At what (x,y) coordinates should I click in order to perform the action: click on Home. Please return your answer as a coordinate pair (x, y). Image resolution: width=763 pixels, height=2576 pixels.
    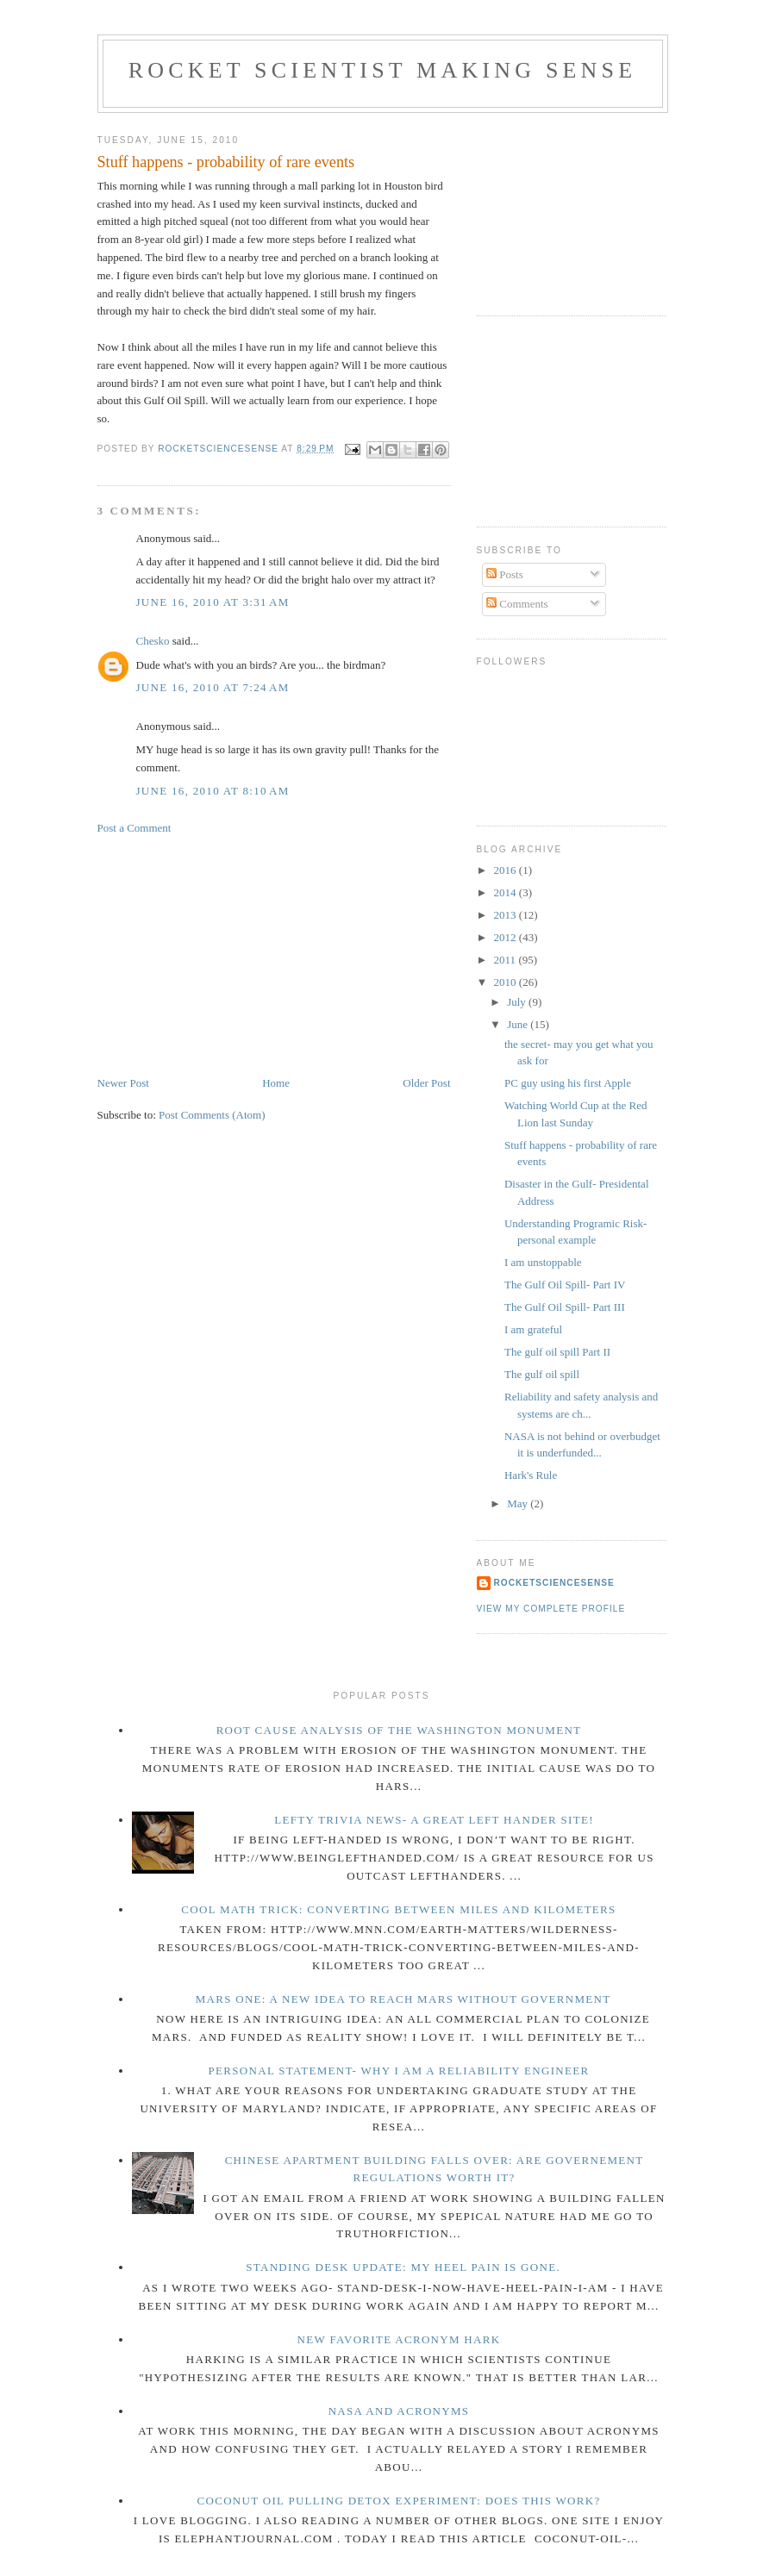
    Looking at the image, I should click on (276, 1082).